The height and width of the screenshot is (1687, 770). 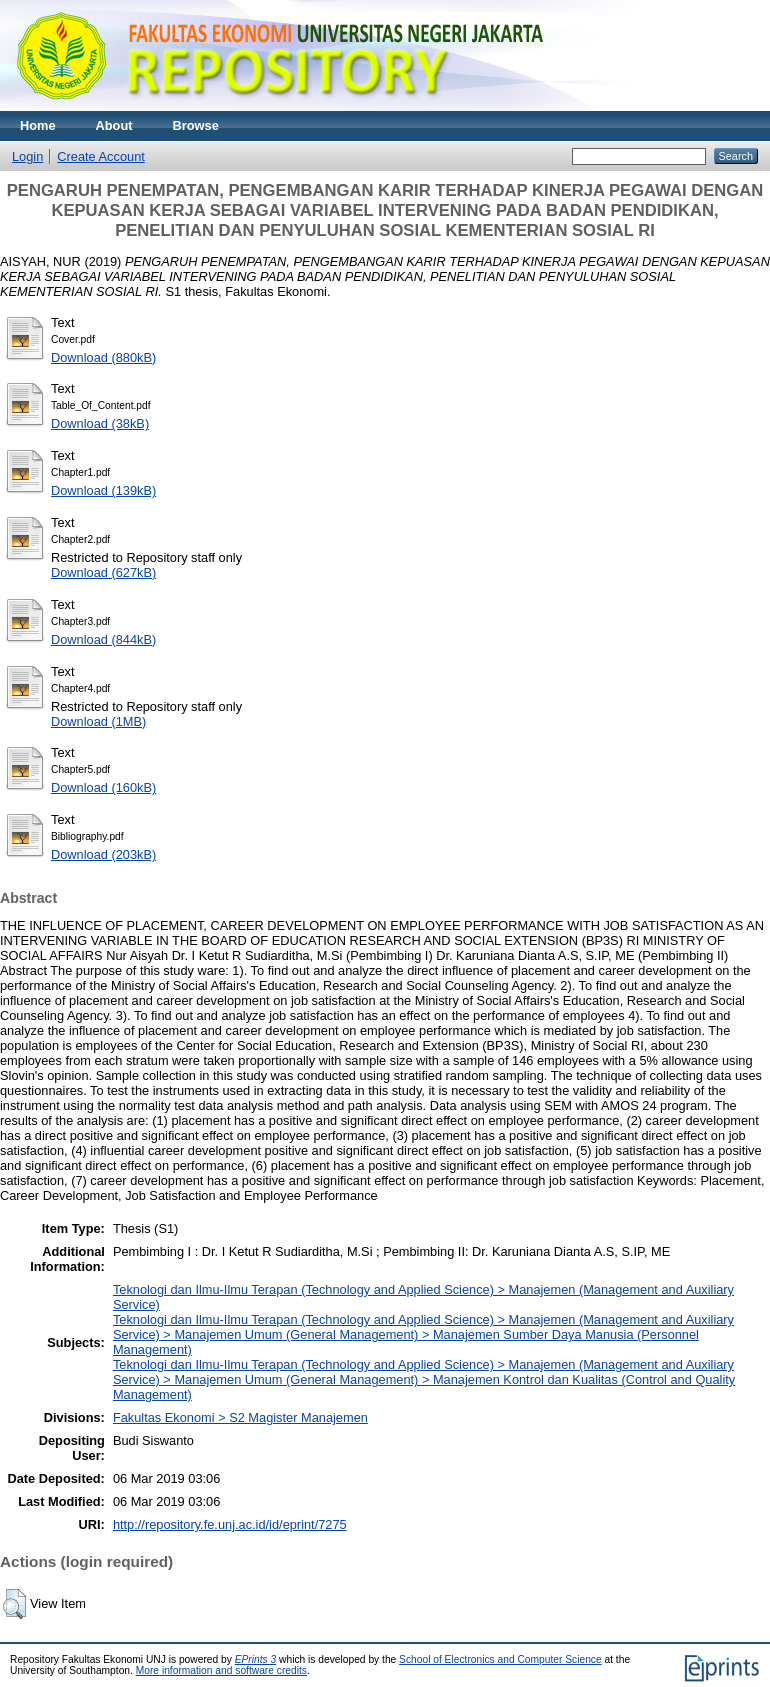 What do you see at coordinates (103, 357) in the screenshot?
I see `Download (880kB)` at bounding box center [103, 357].